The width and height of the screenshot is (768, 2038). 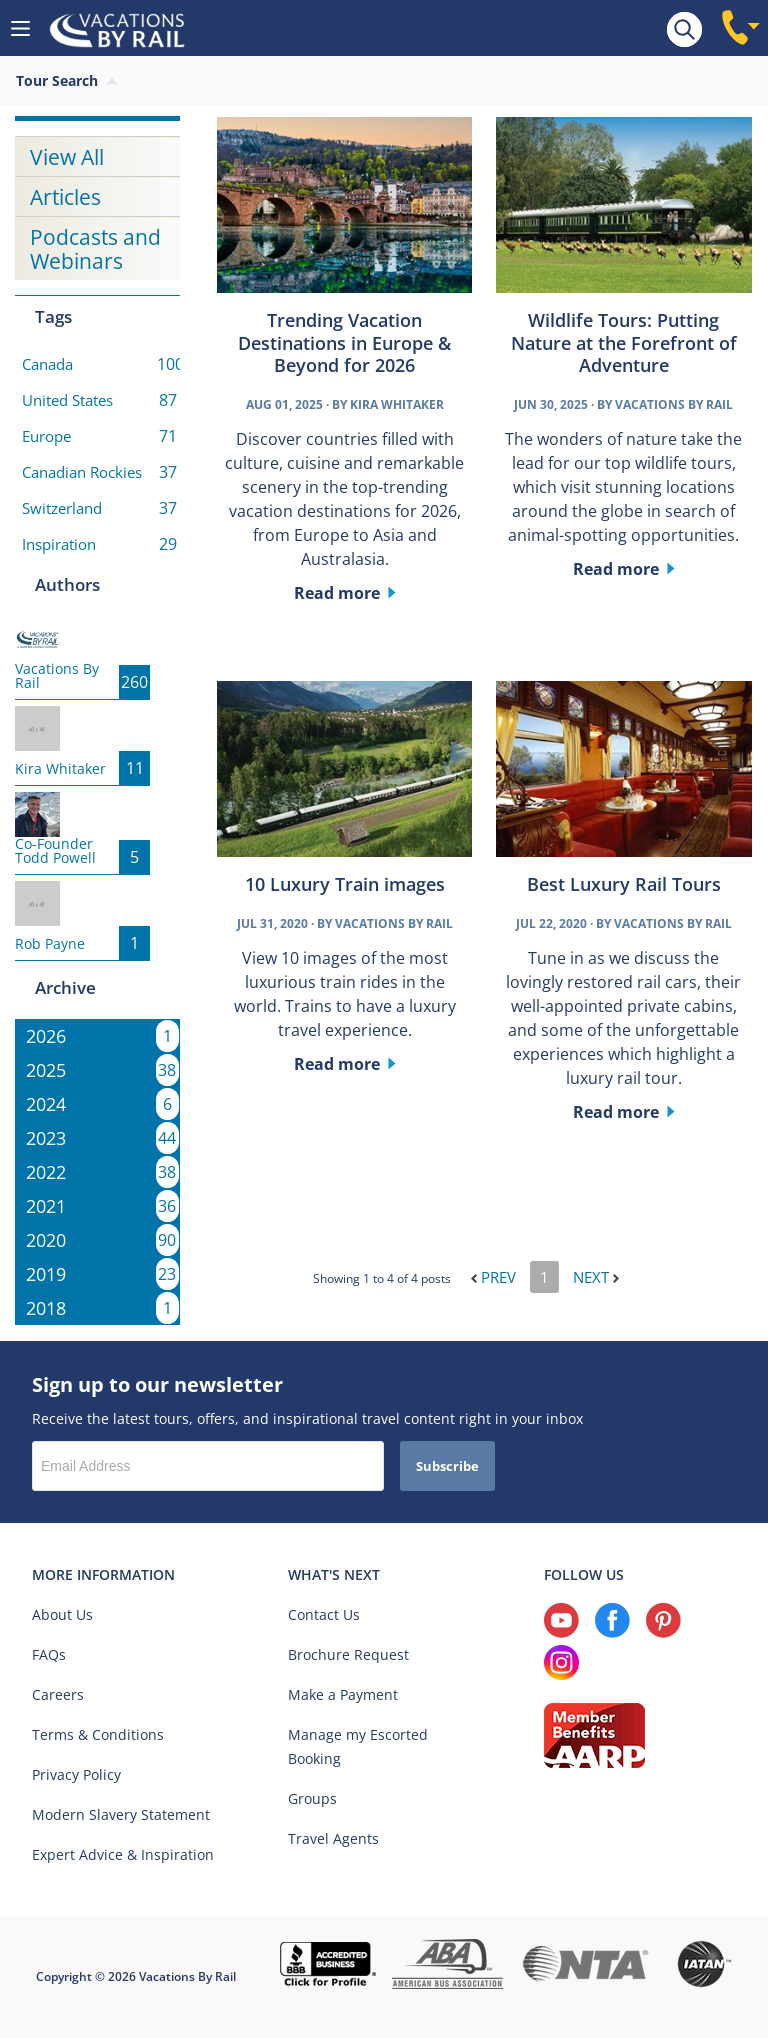 What do you see at coordinates (67, 157) in the screenshot?
I see `View All` at bounding box center [67, 157].